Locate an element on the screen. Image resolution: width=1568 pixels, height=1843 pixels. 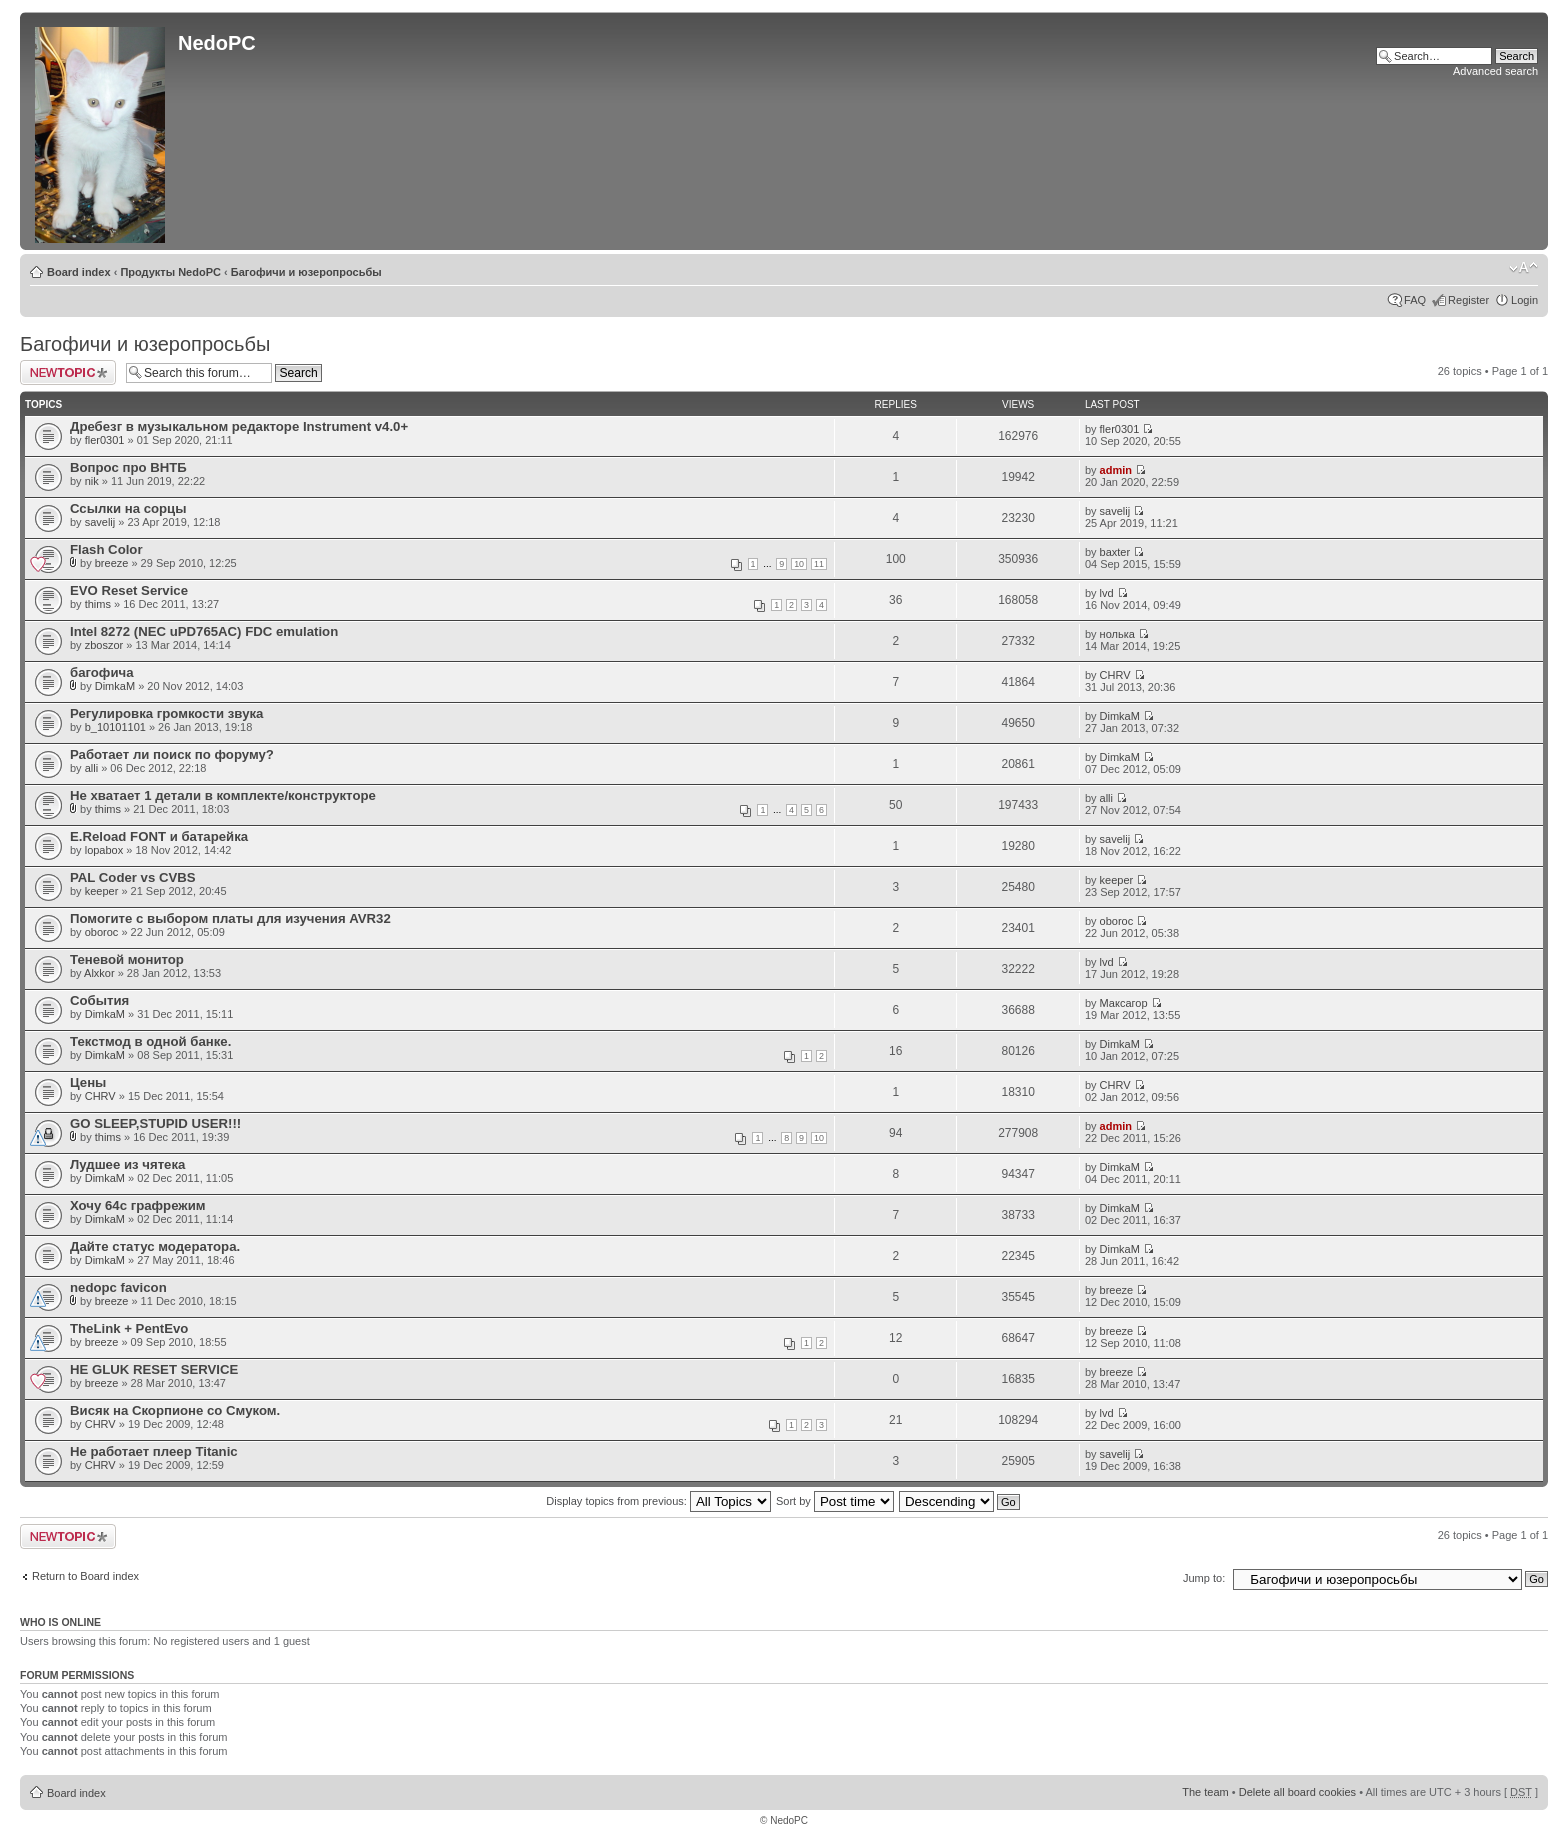
Лудшее из чятека is located at coordinates (127, 1164).